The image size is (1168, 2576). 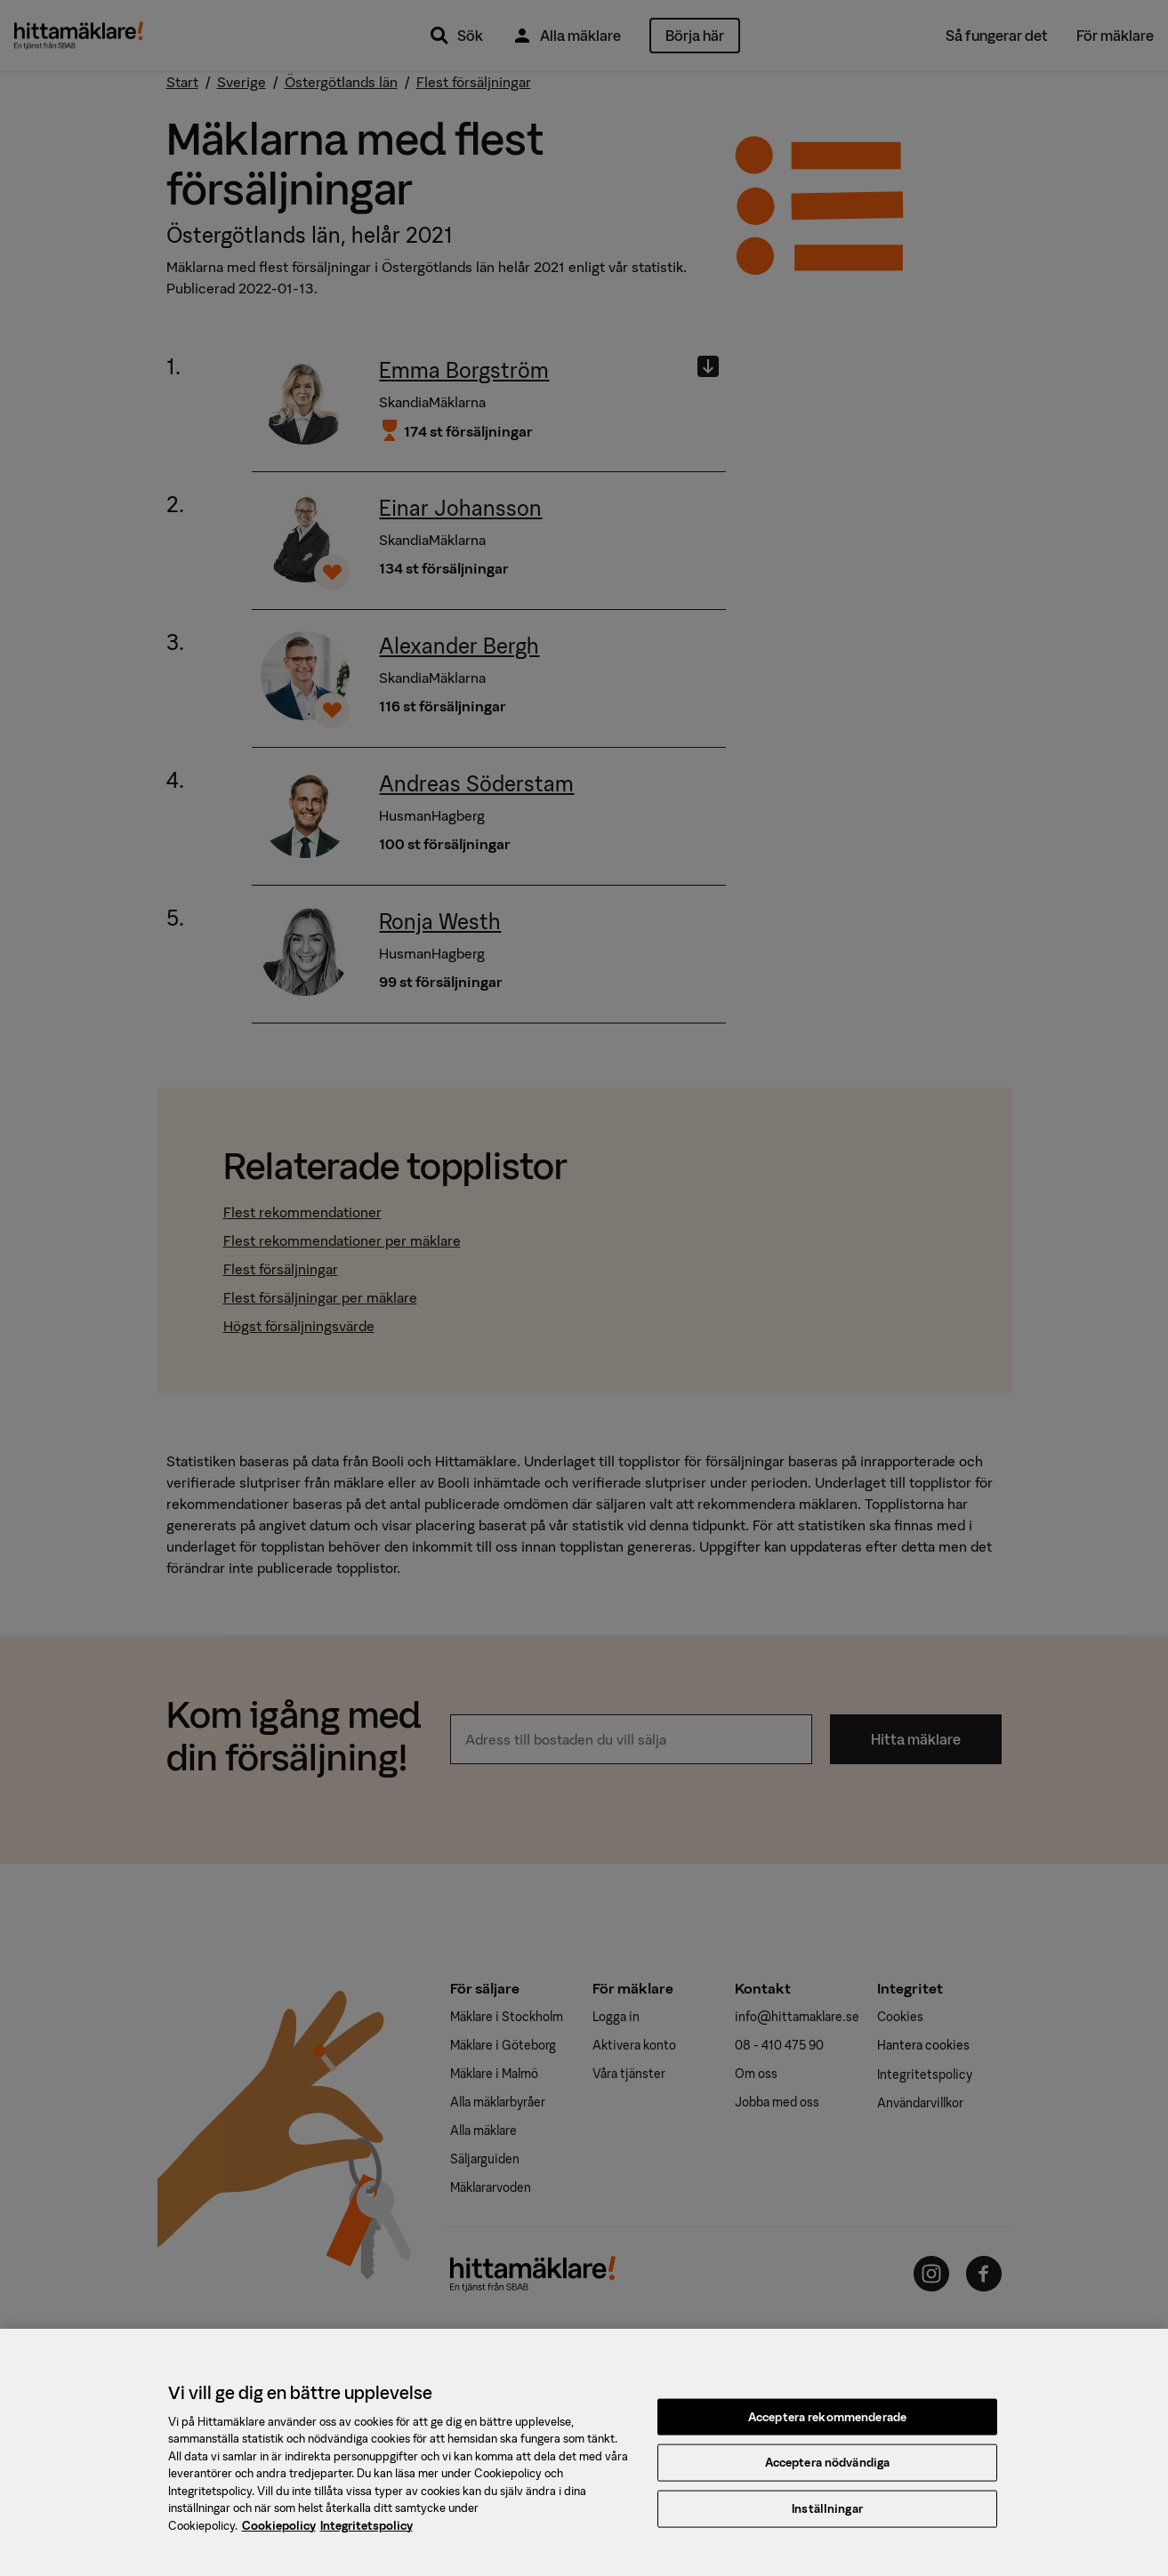 What do you see at coordinates (827, 2426) in the screenshot?
I see `Acceptera rekommenderade` at bounding box center [827, 2426].